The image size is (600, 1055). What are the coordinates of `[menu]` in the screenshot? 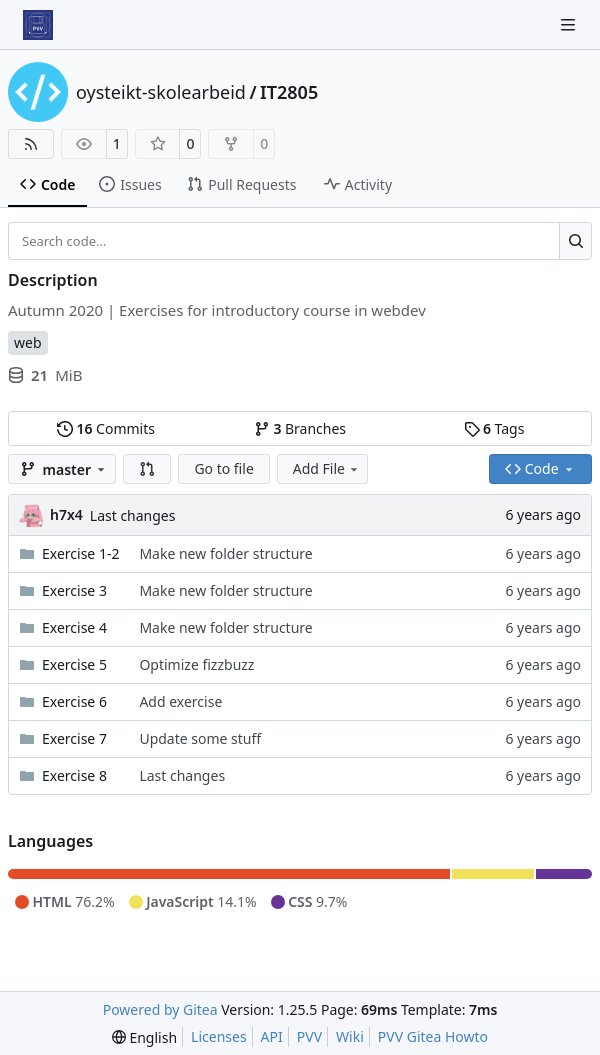 It's located at (144, 1037).